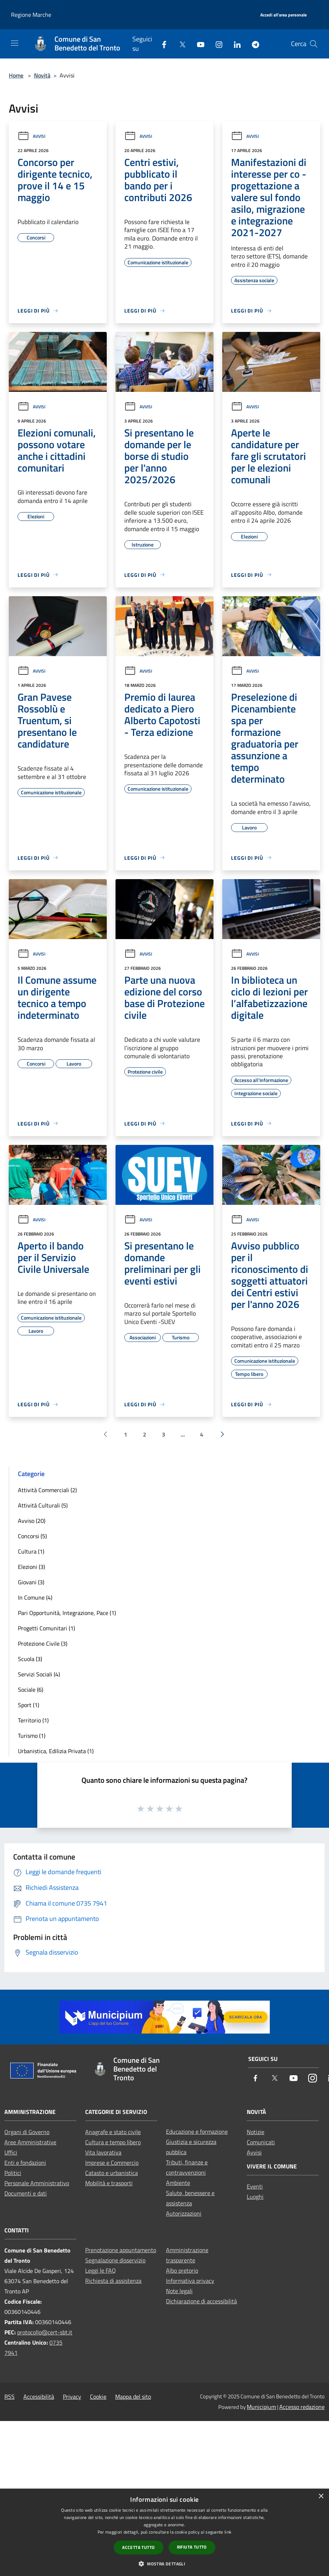 The image size is (329, 2576). I want to click on Concorsi (5), so click(32, 1536).